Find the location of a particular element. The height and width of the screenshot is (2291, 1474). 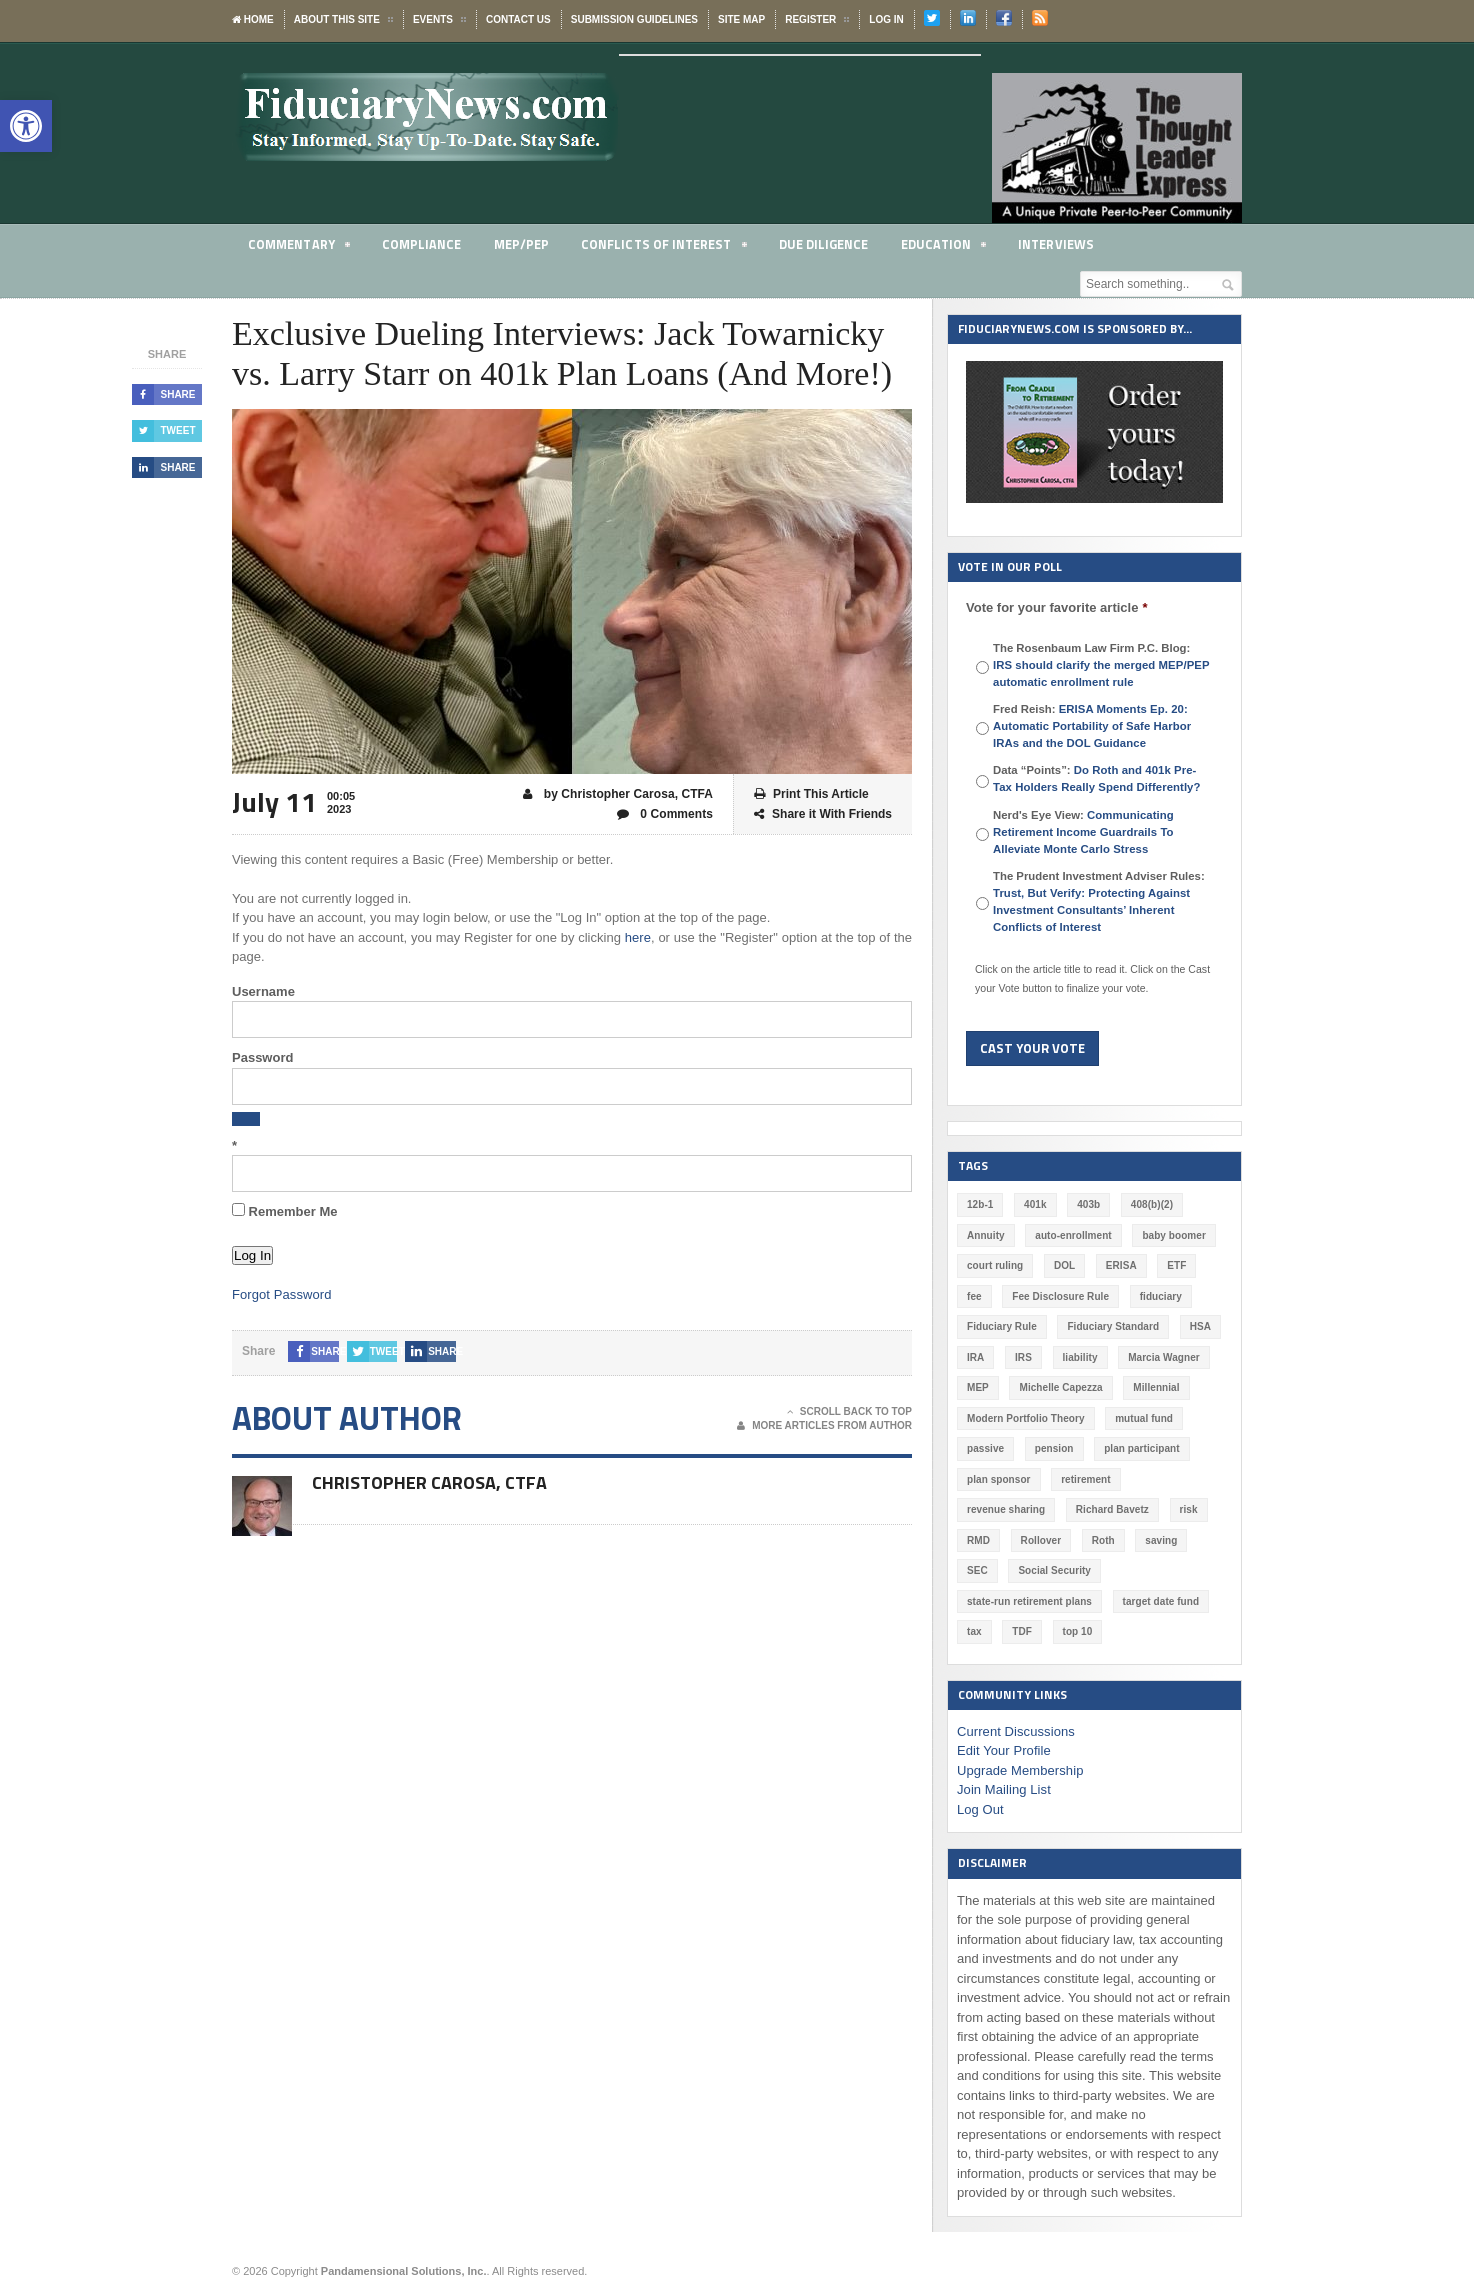

The Prudent Investment Adviser Rules: is located at coordinates (1099, 901).